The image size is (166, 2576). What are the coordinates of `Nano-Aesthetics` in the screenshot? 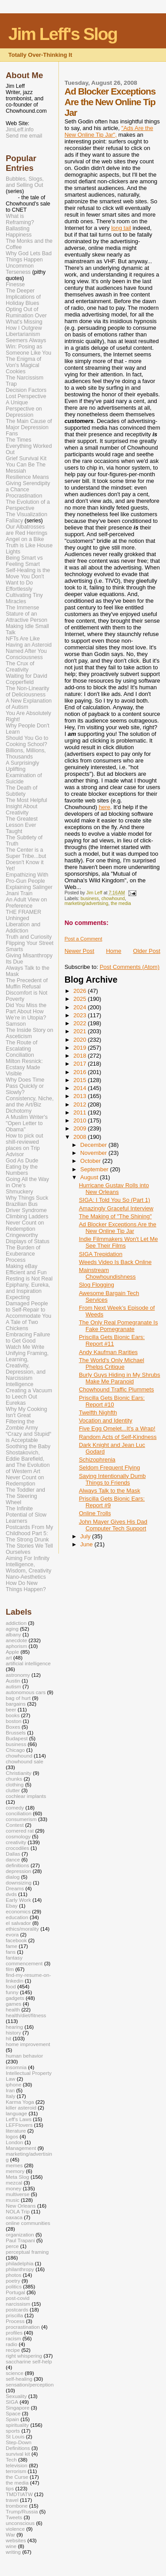 It's located at (26, 1577).